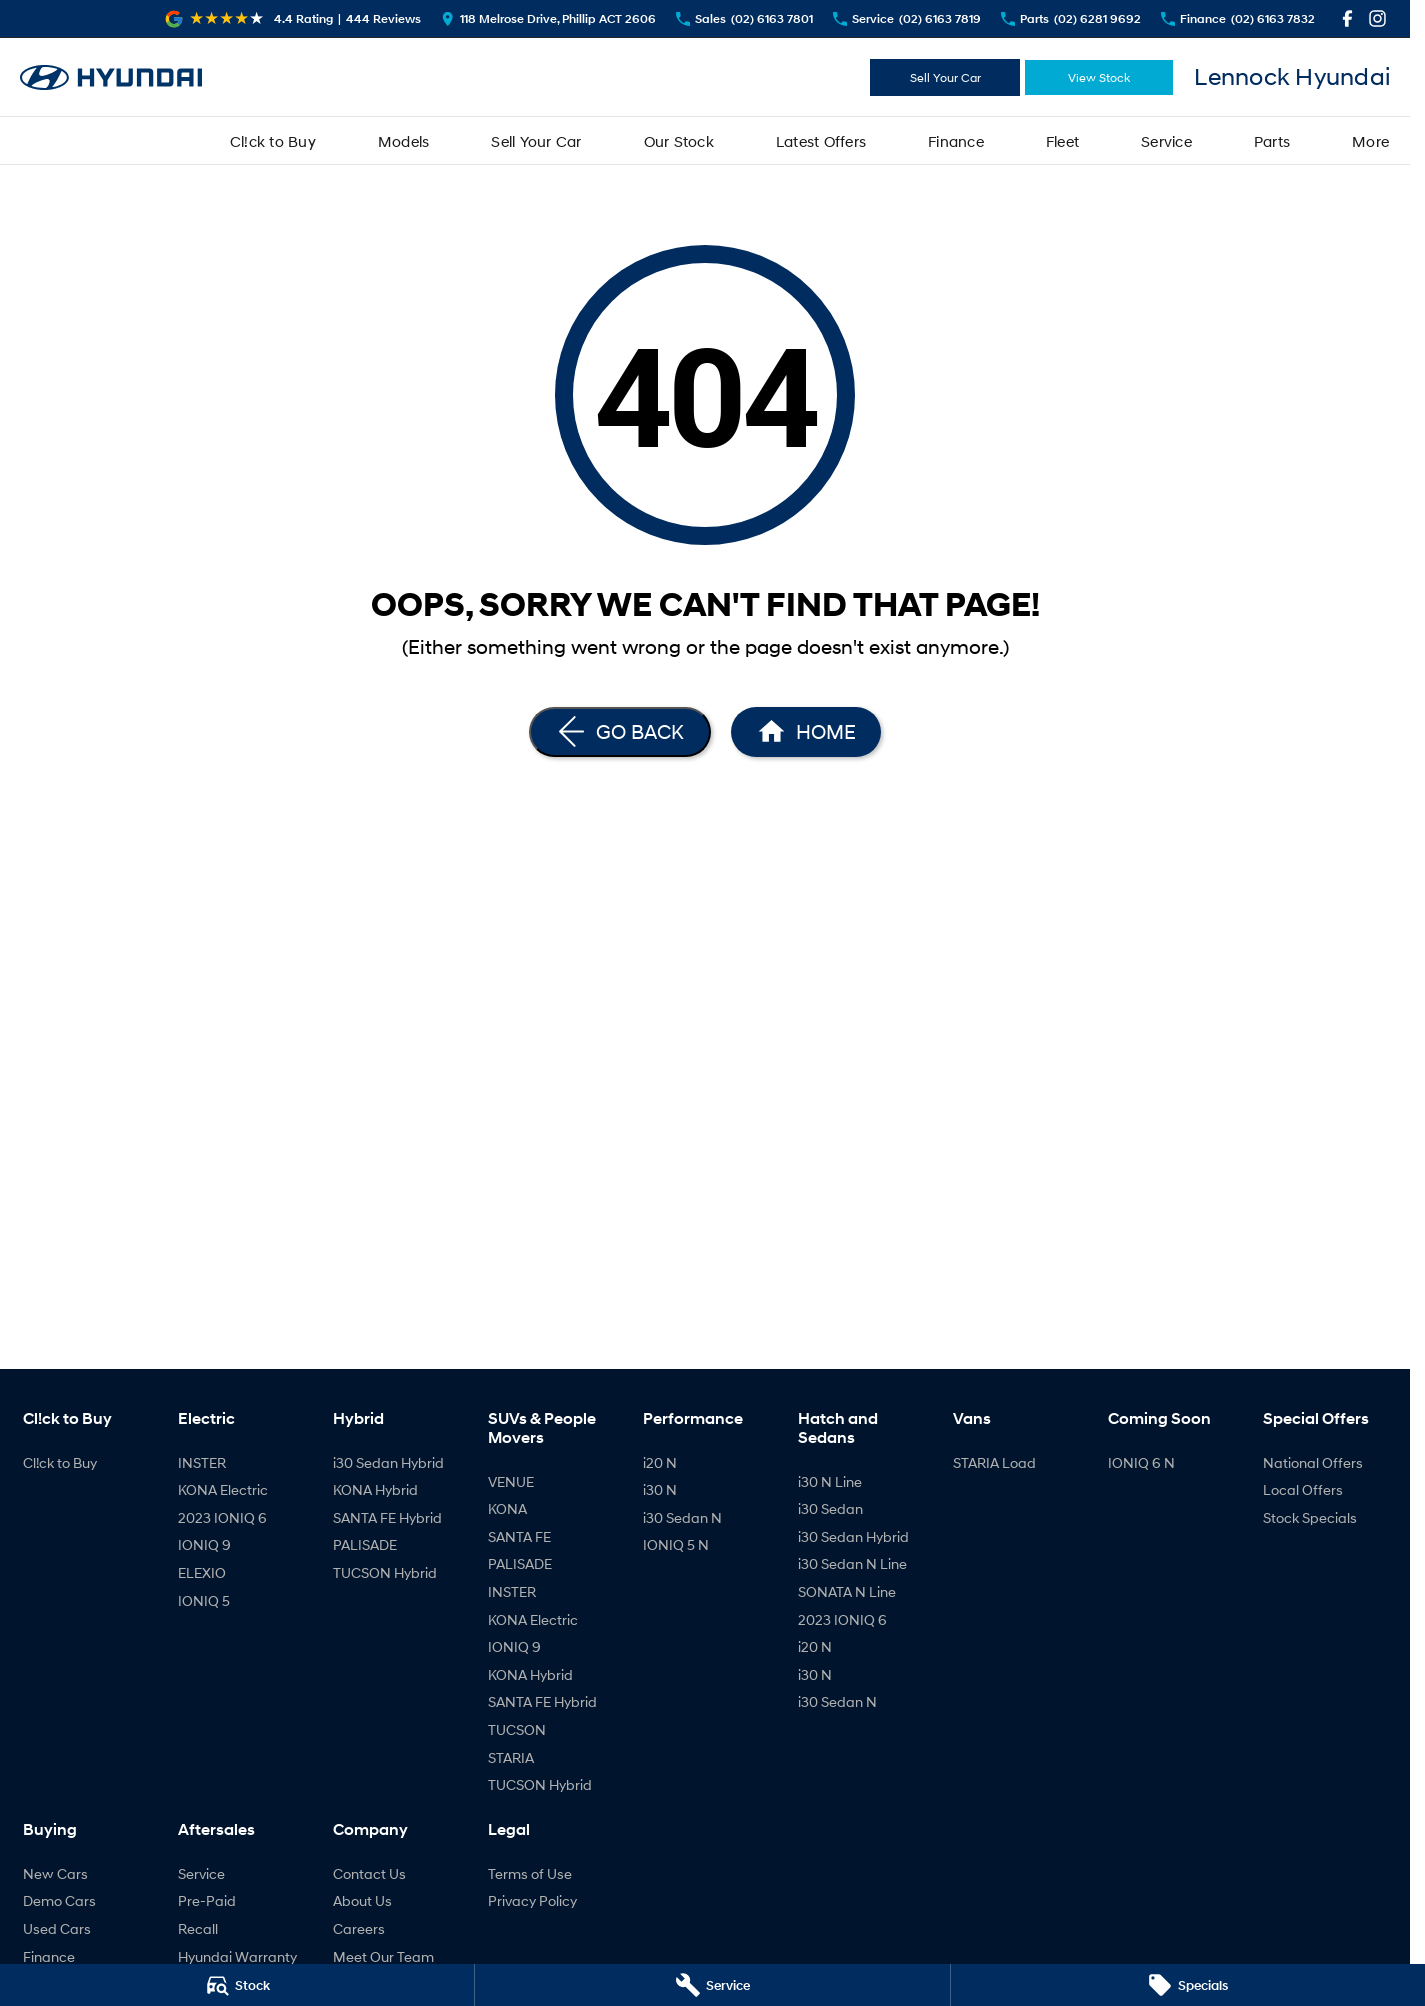 The image size is (1425, 2006). I want to click on TUCSON, so click(517, 1729).